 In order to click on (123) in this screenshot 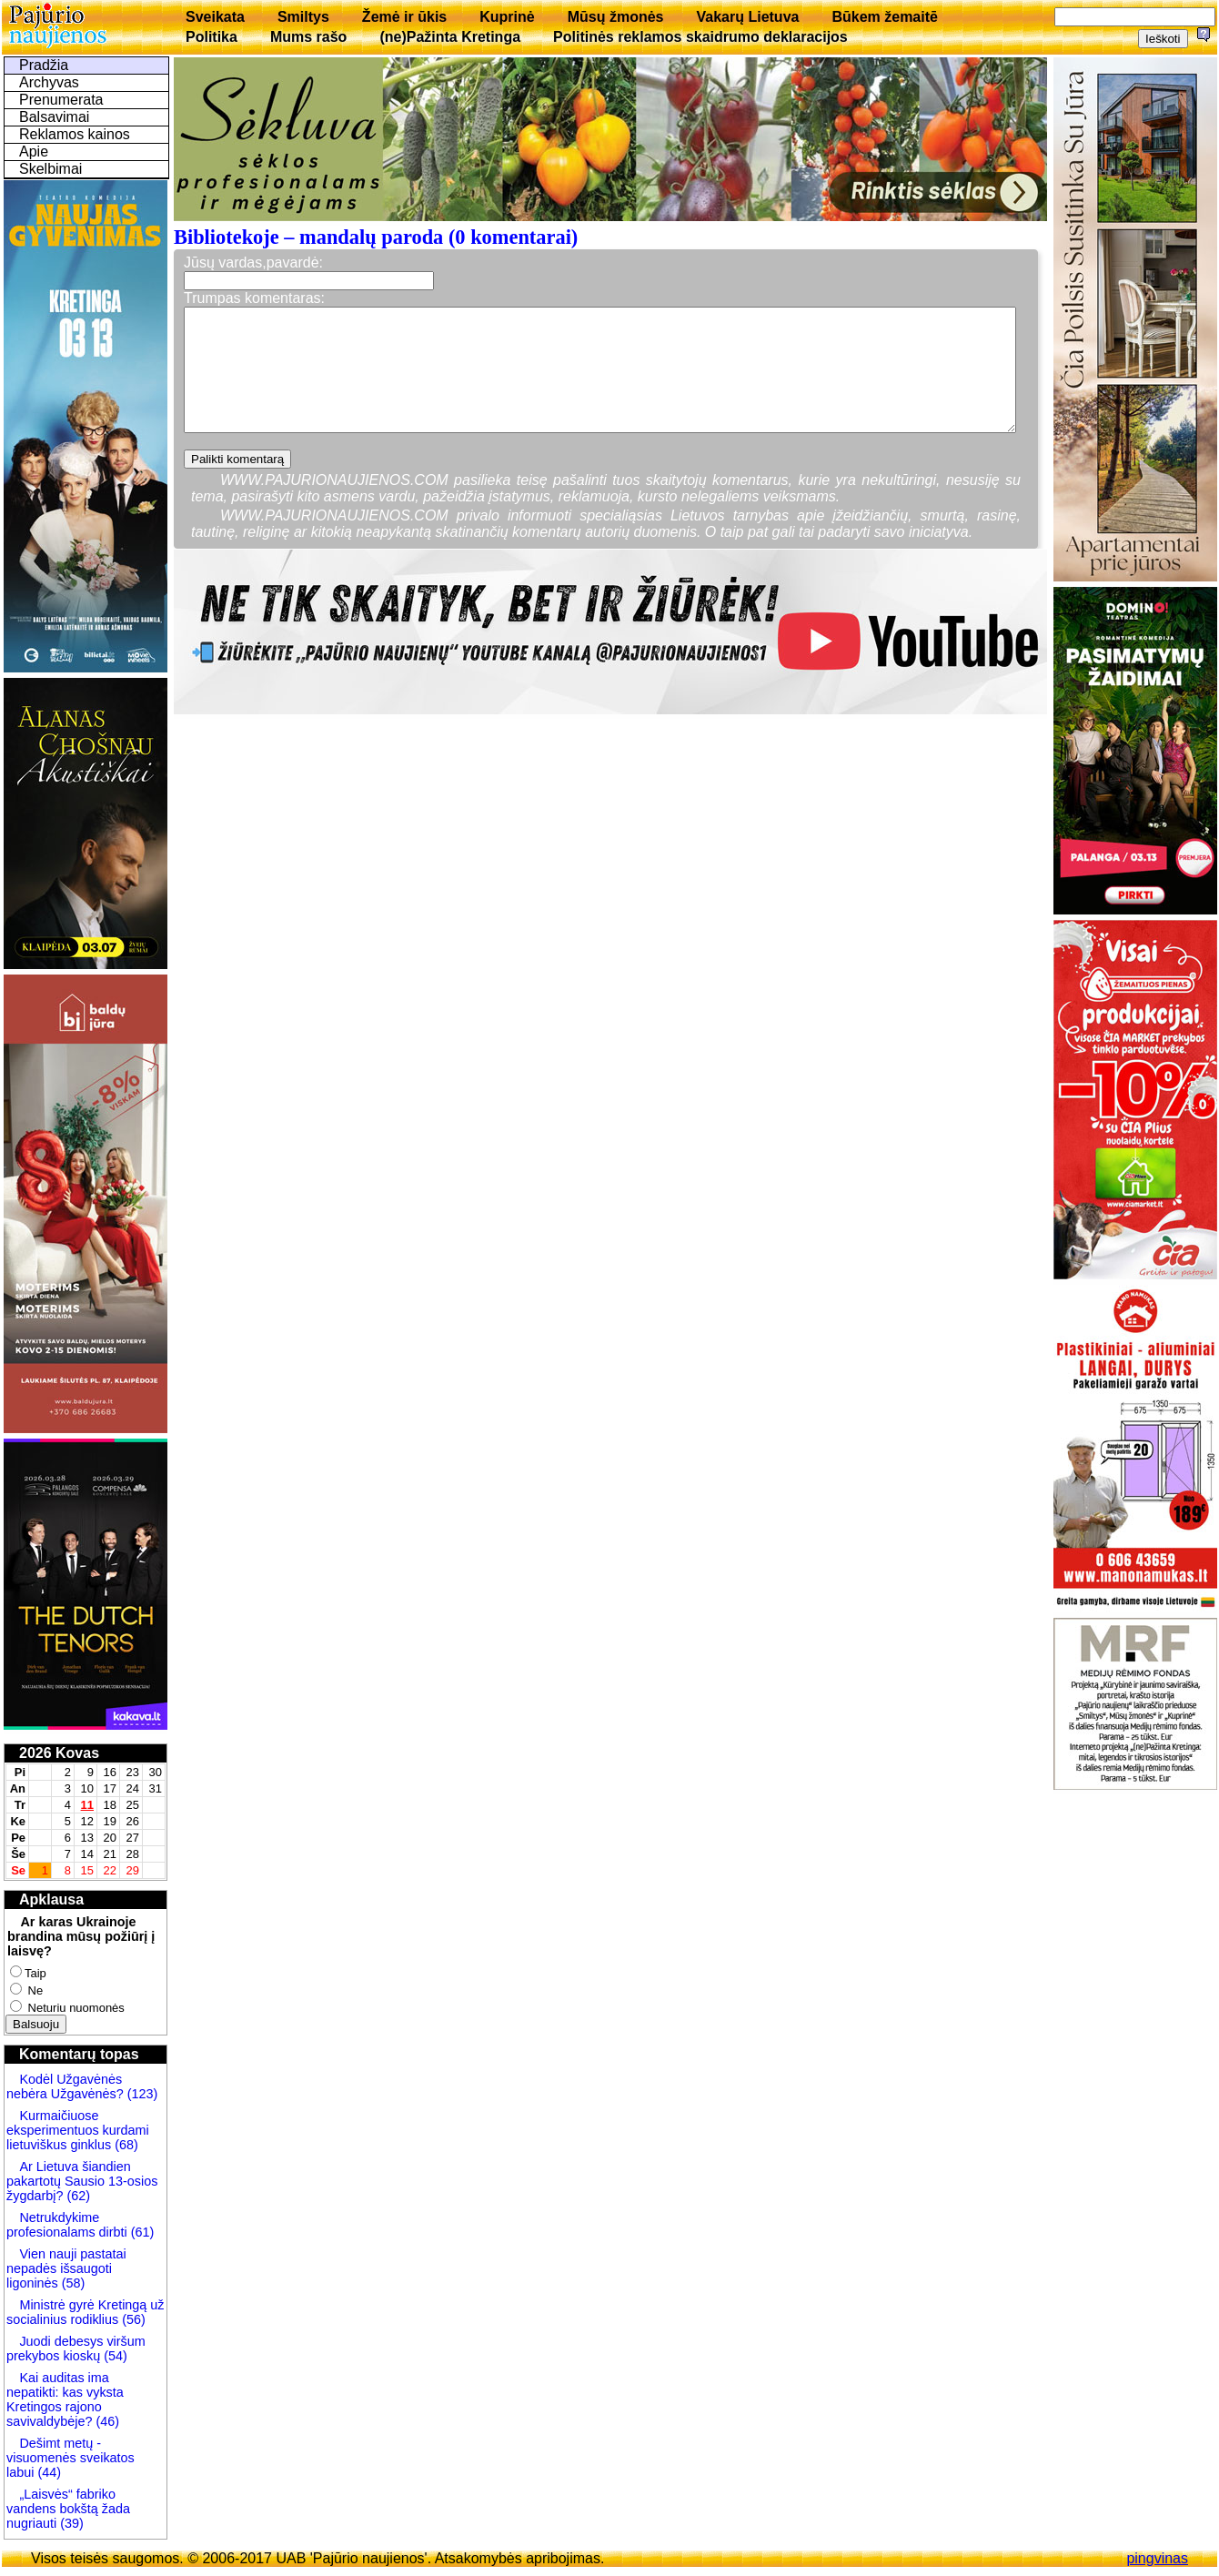, I will do `click(141, 2093)`.